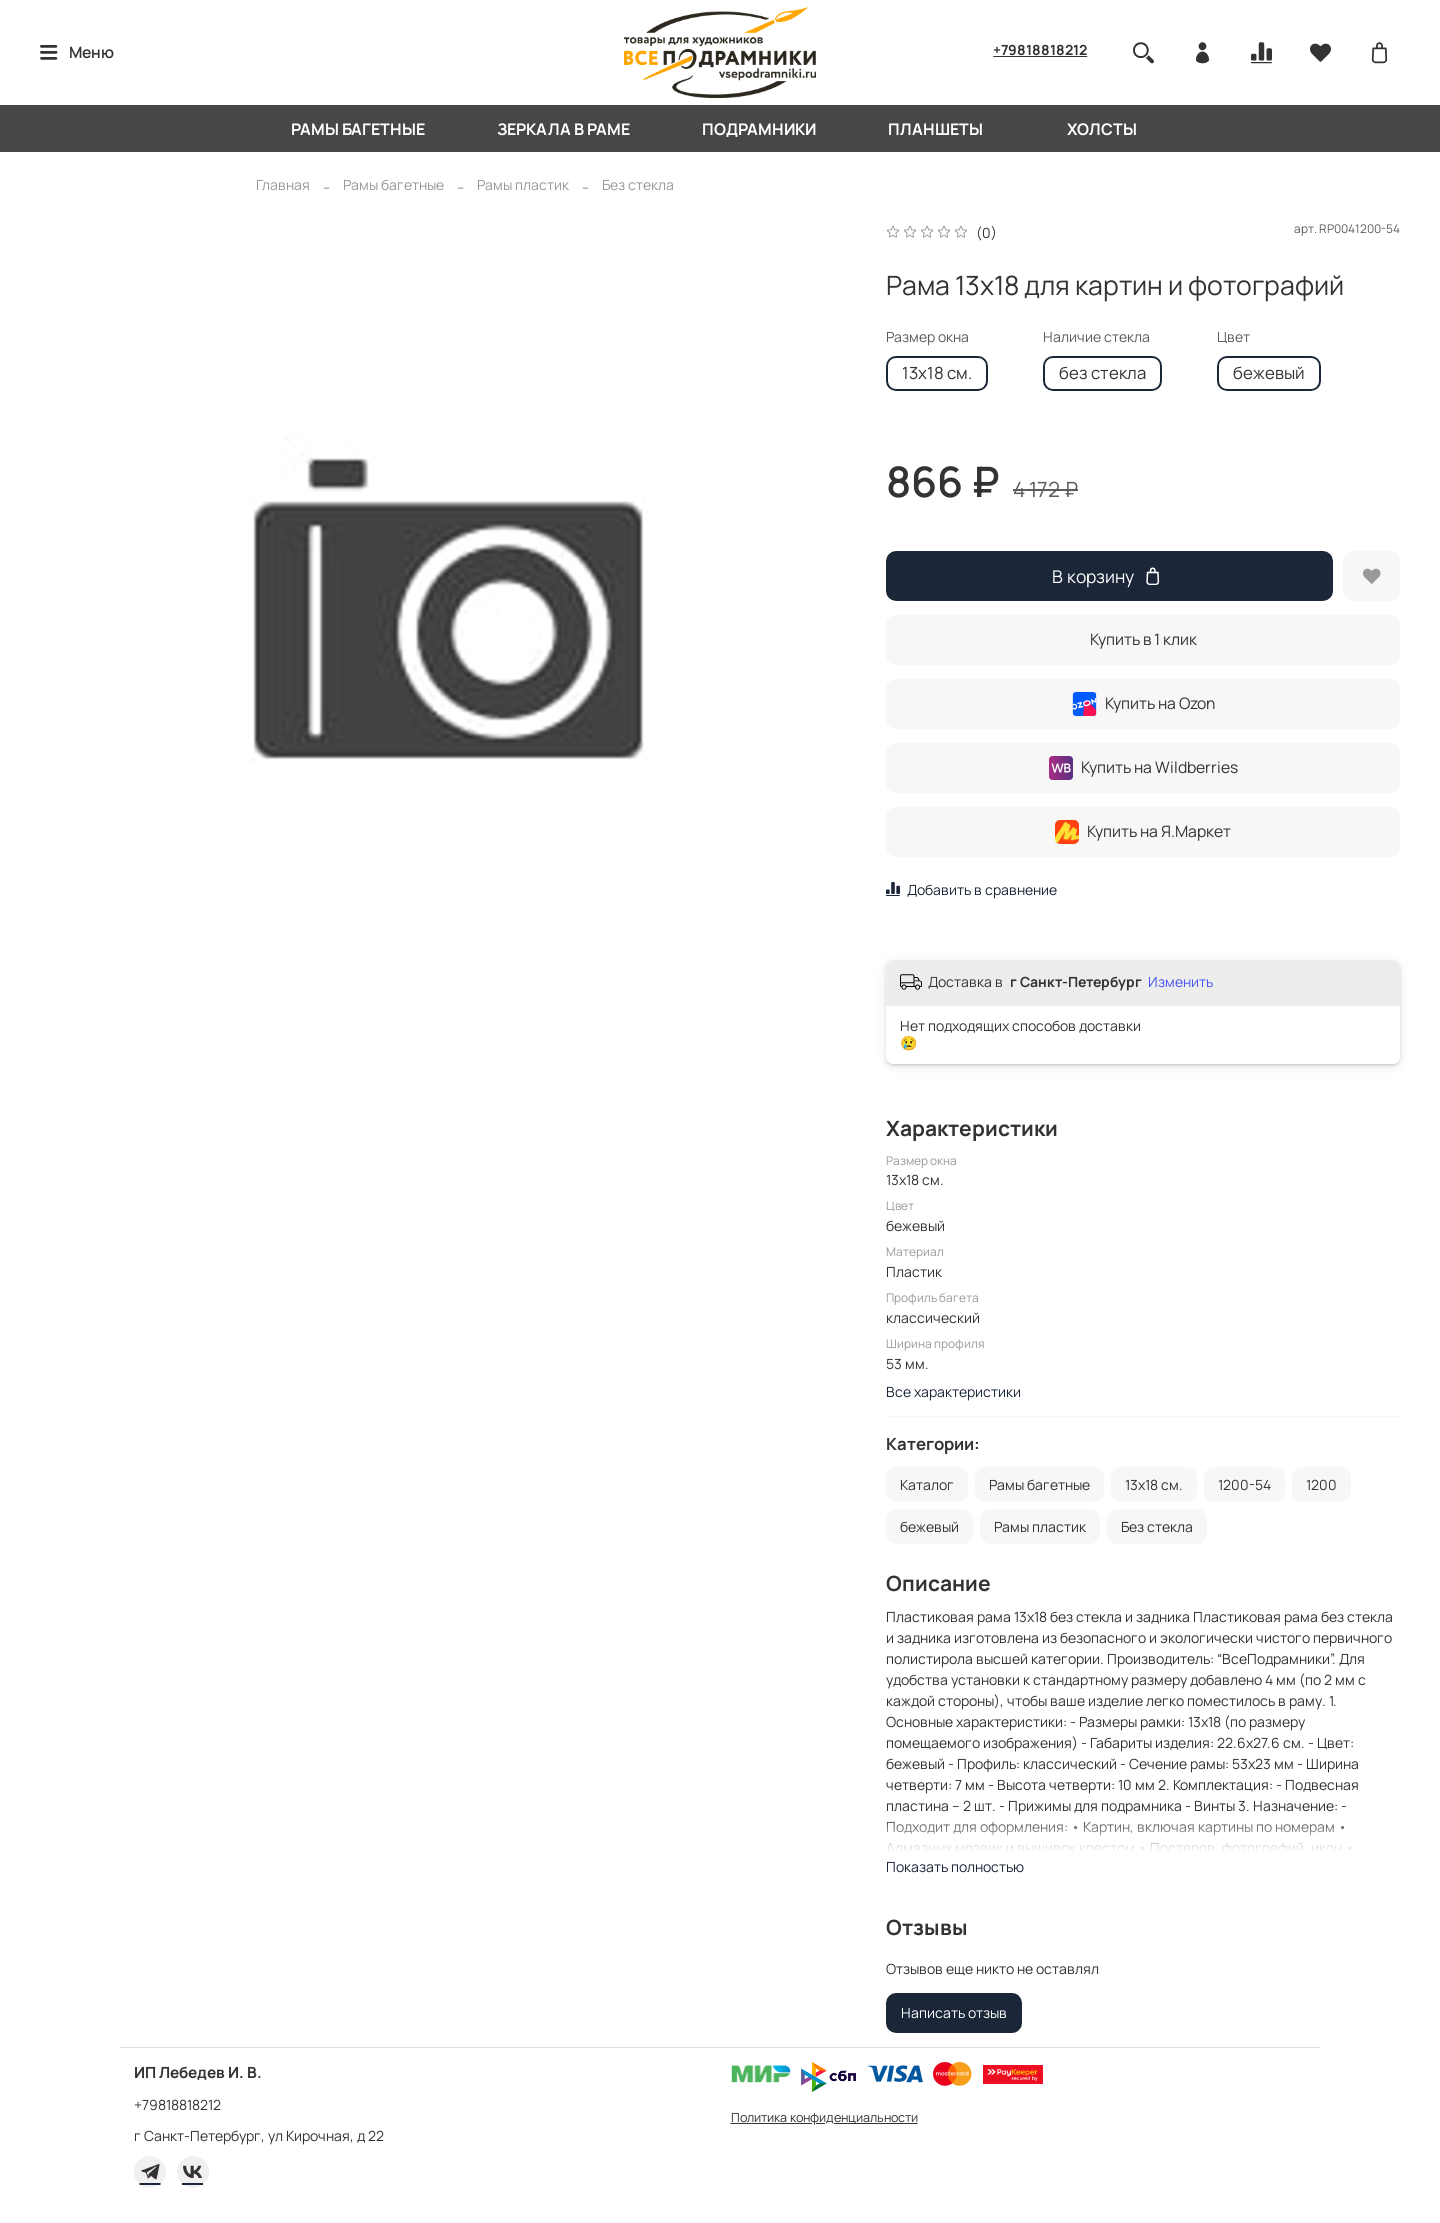 The width and height of the screenshot is (1440, 2223). Describe the element at coordinates (283, 184) in the screenshot. I see `Главная` at that location.